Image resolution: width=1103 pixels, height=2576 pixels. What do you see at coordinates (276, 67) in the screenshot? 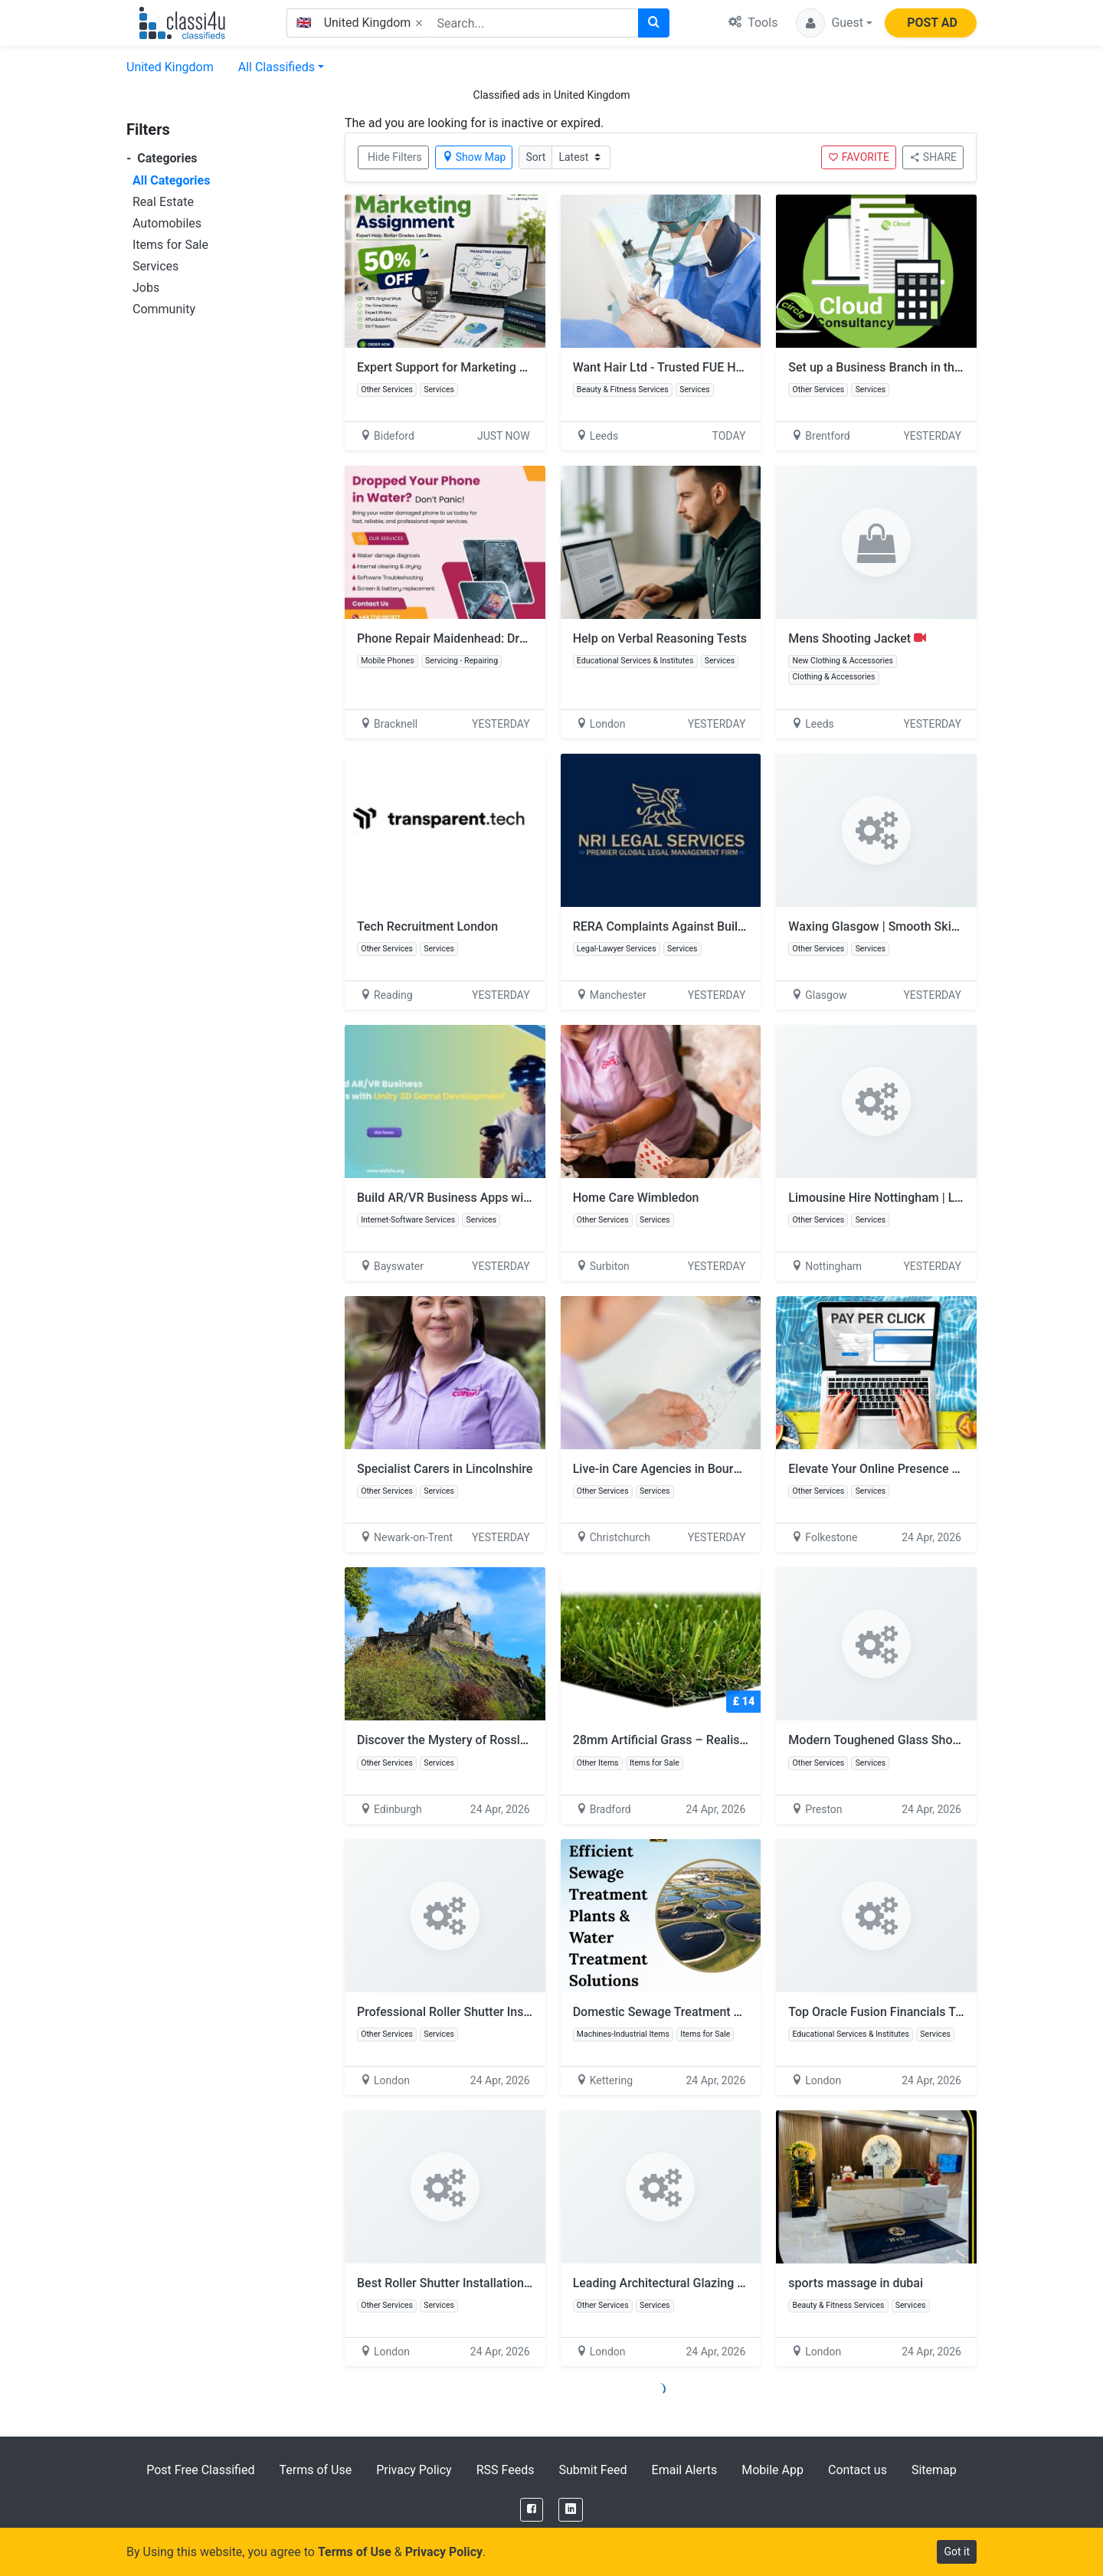
I see `All Classifieds` at bounding box center [276, 67].